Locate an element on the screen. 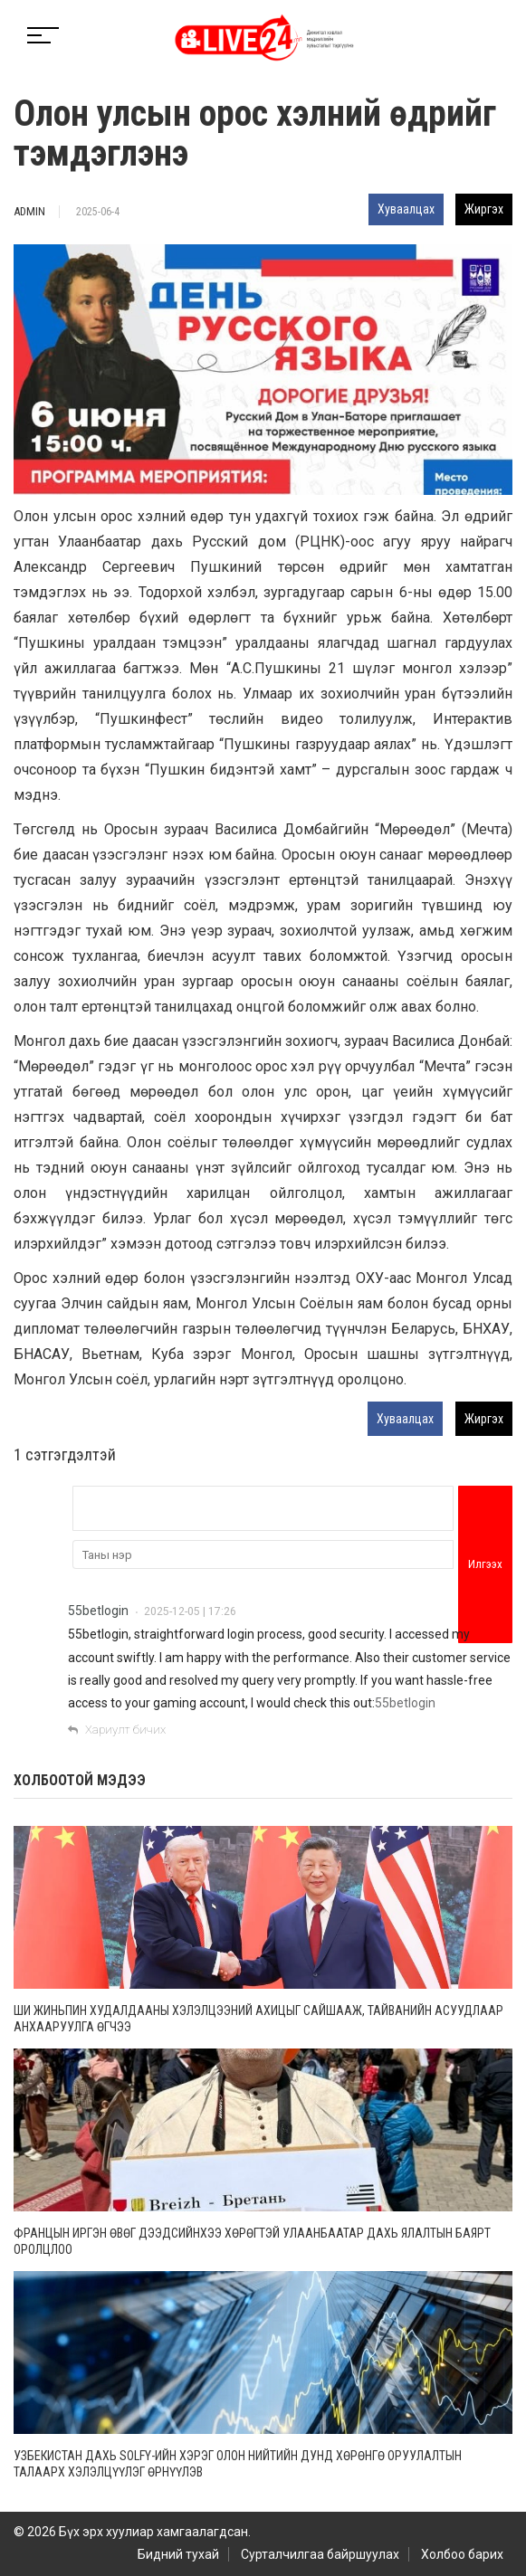 Image resolution: width=526 pixels, height=2576 pixels. Хуваалцах is located at coordinates (406, 209).